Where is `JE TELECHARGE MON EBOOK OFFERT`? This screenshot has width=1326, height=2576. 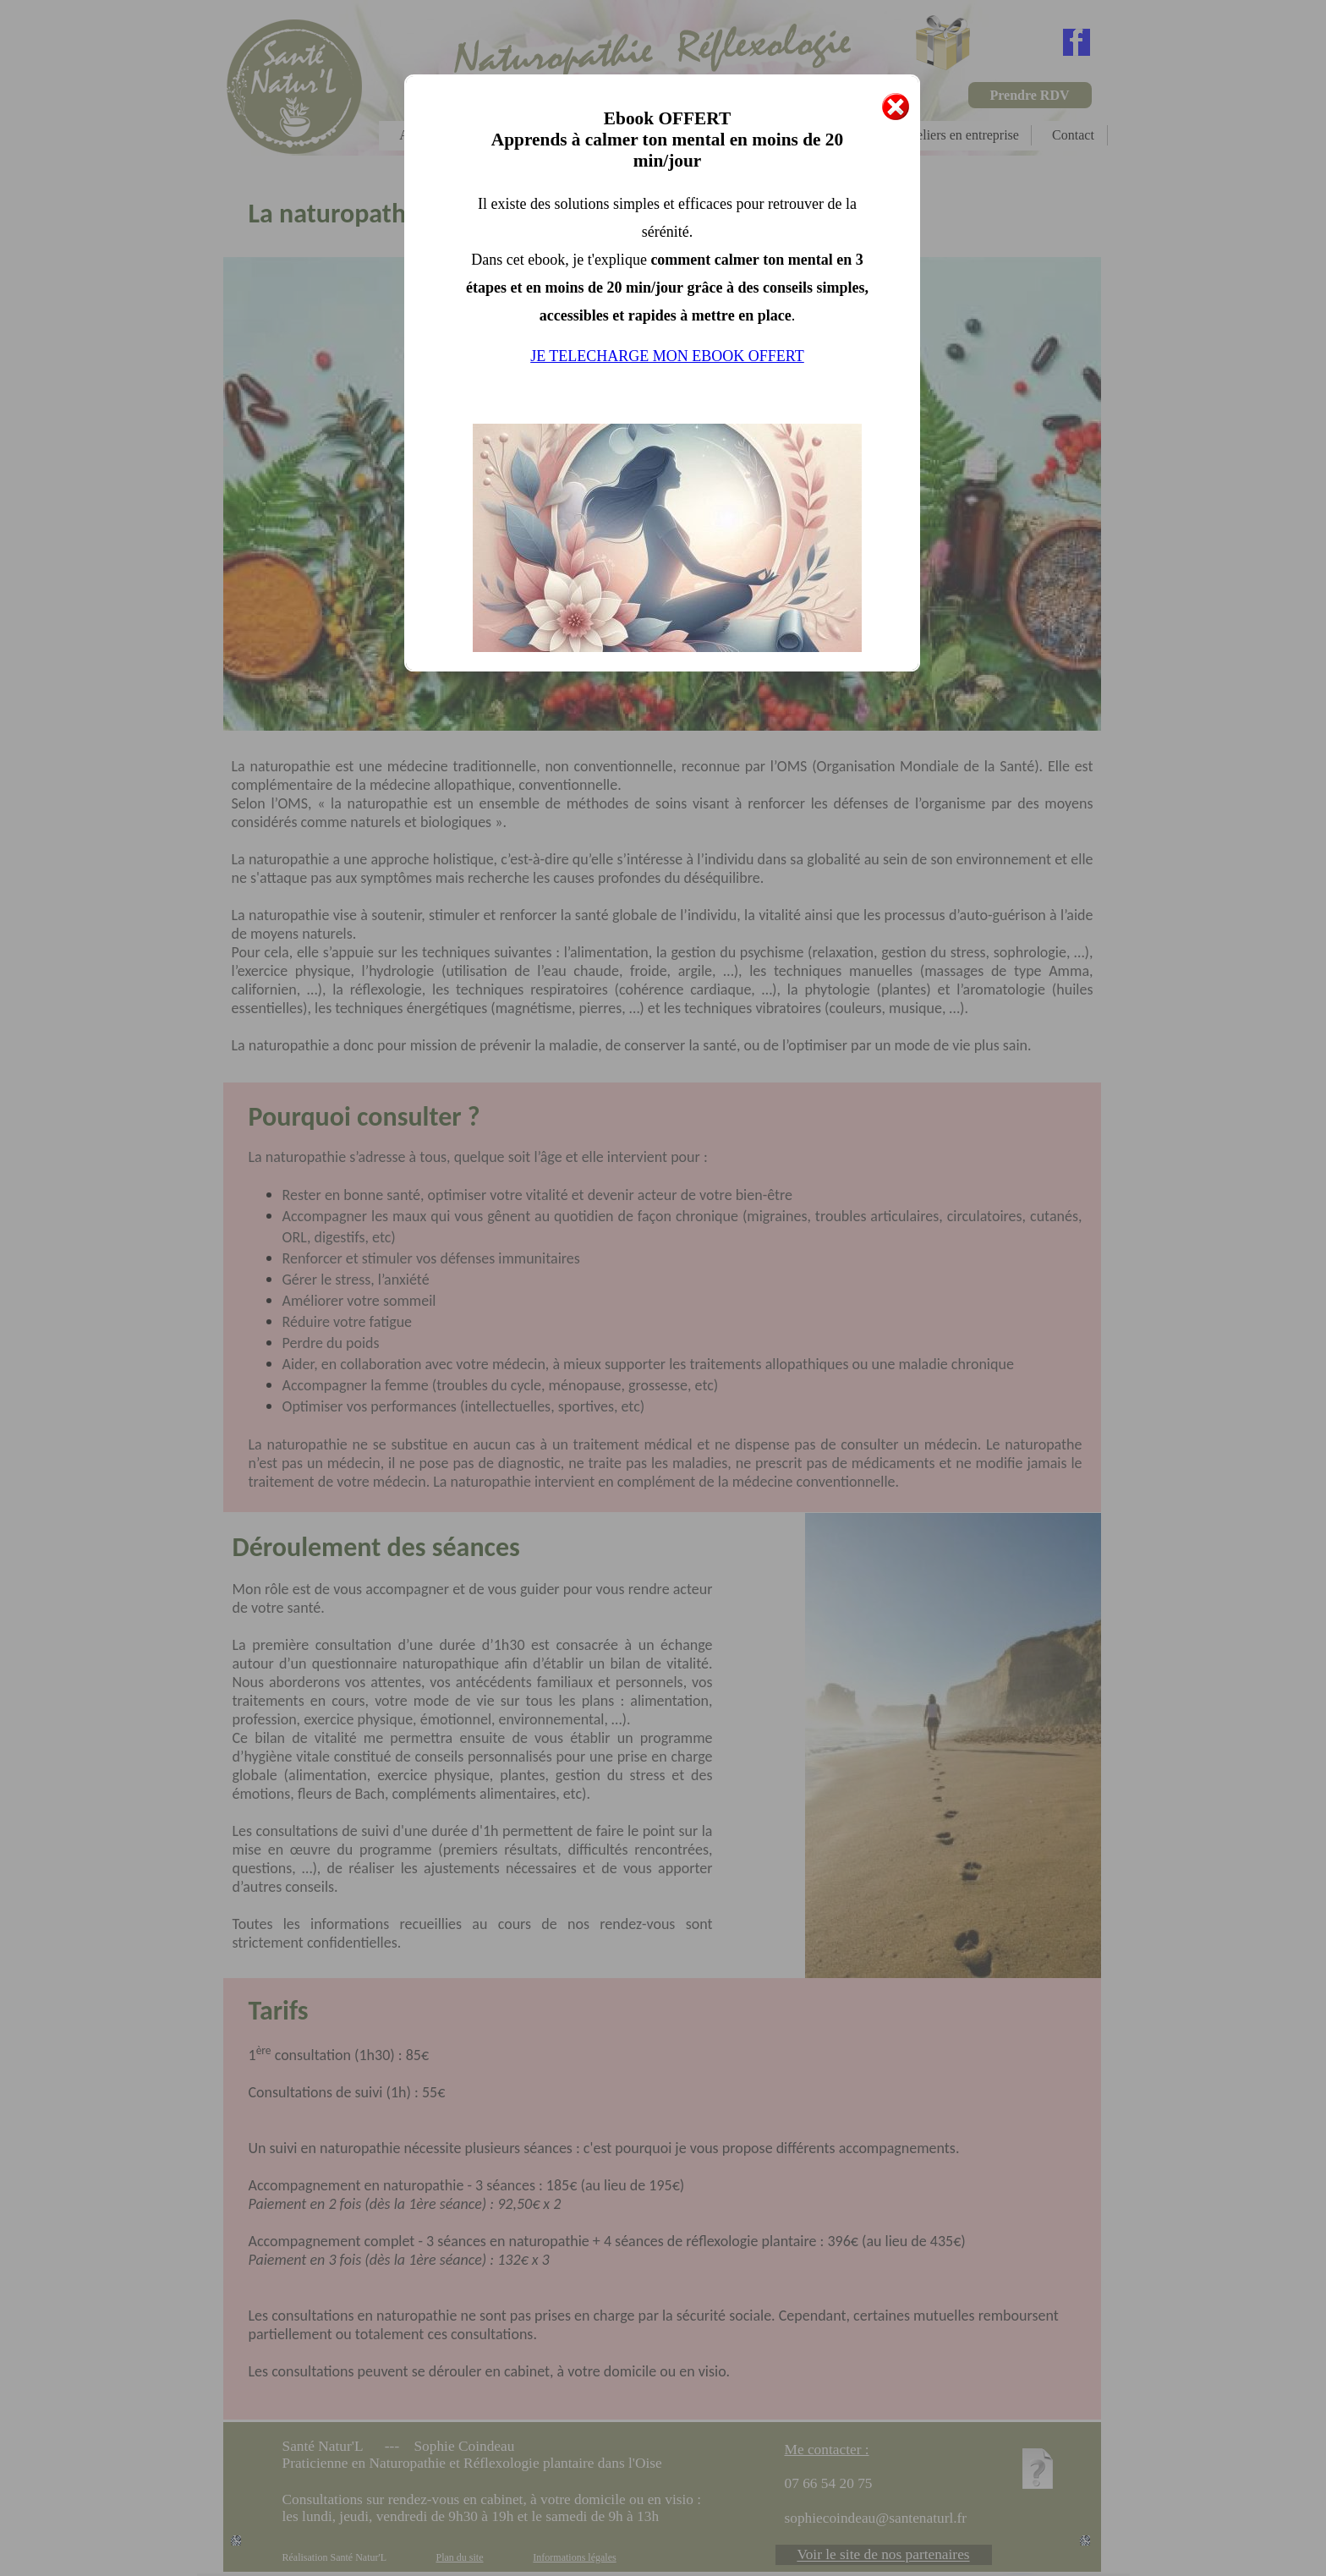
JE TELECHARGE MON EBOOK OFFERT is located at coordinates (667, 356).